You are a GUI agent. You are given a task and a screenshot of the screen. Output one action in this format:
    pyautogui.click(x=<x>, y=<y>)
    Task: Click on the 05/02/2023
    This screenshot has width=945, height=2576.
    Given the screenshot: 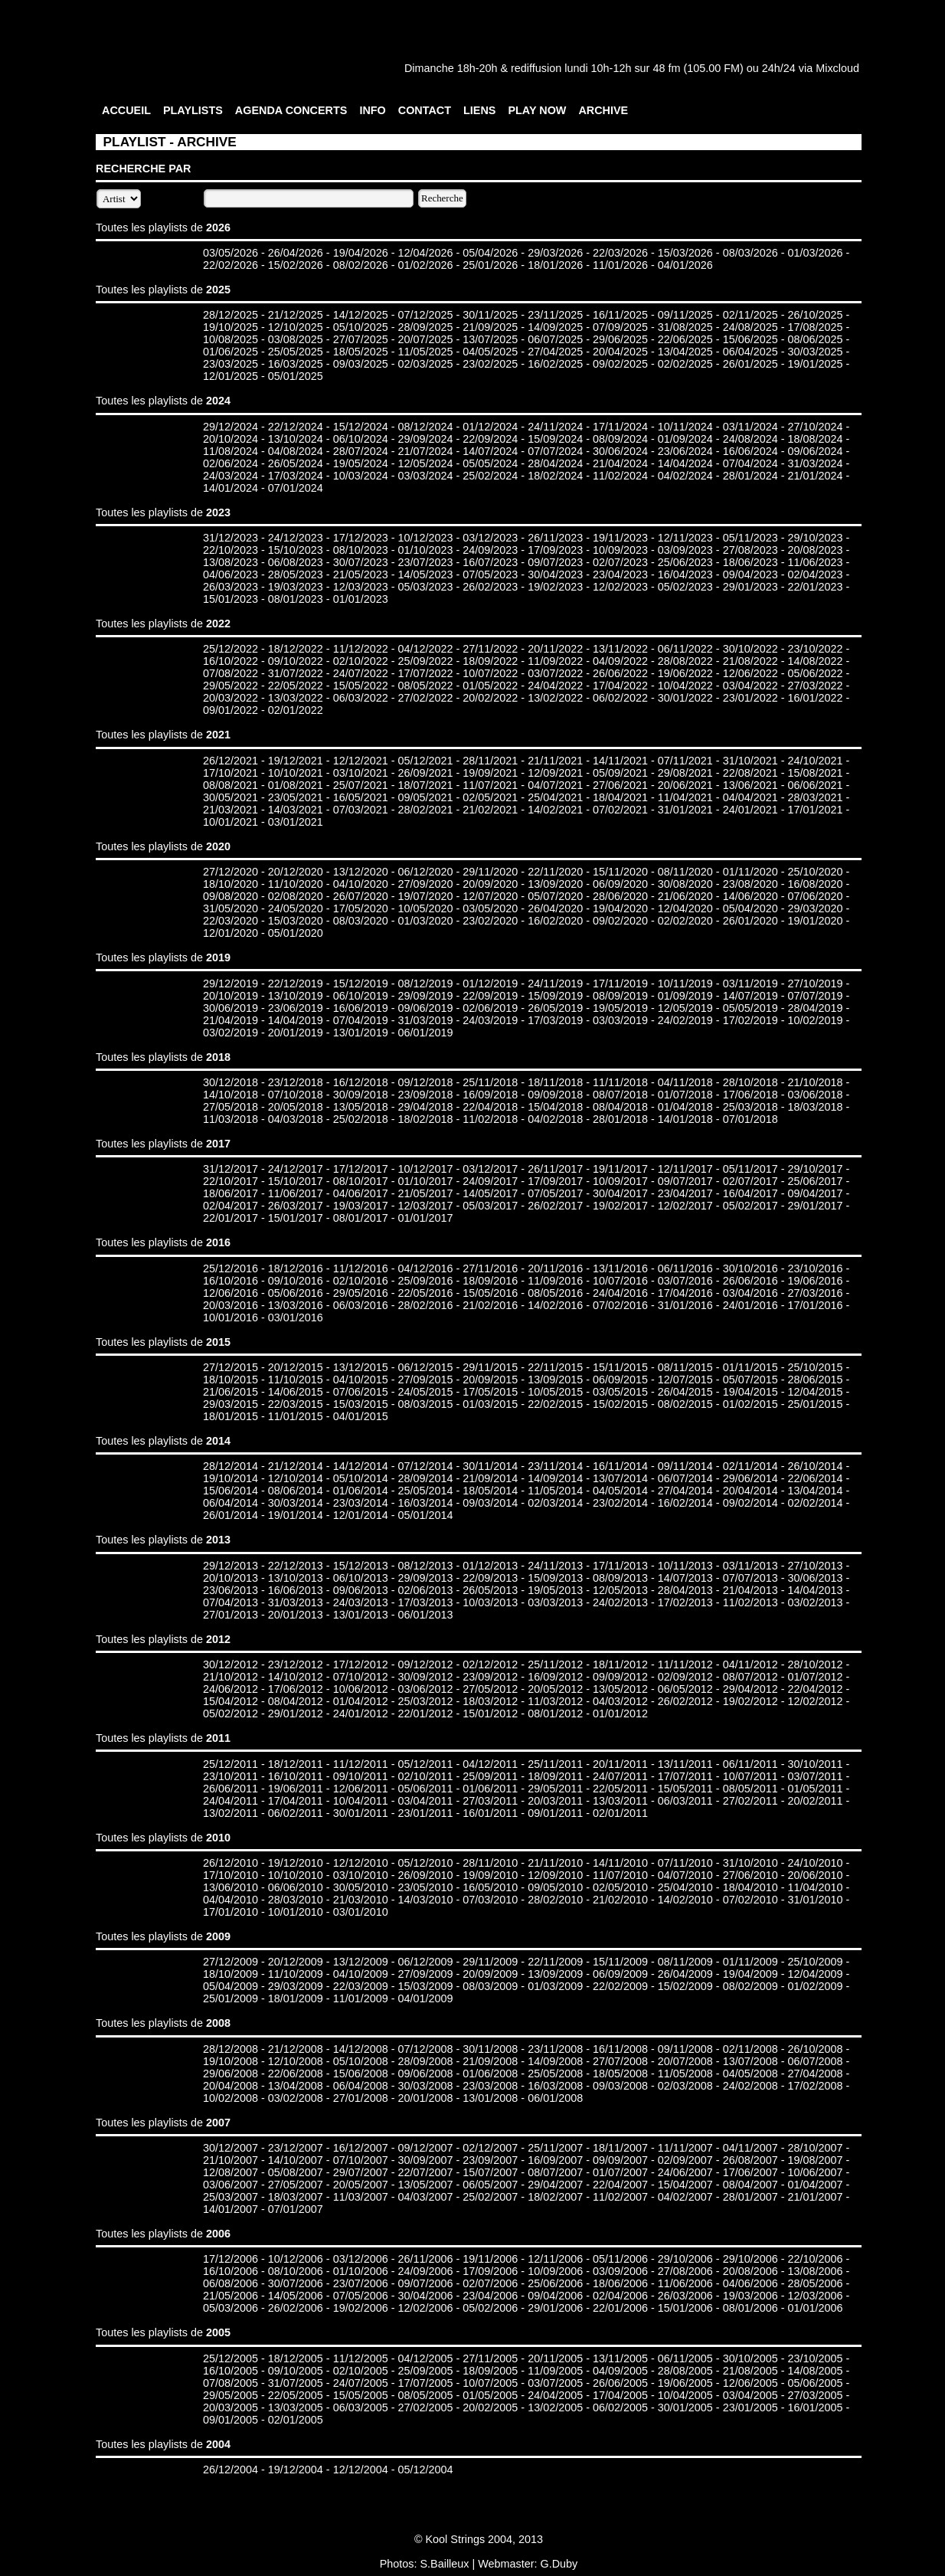 What is the action you would take?
    pyautogui.click(x=685, y=587)
    